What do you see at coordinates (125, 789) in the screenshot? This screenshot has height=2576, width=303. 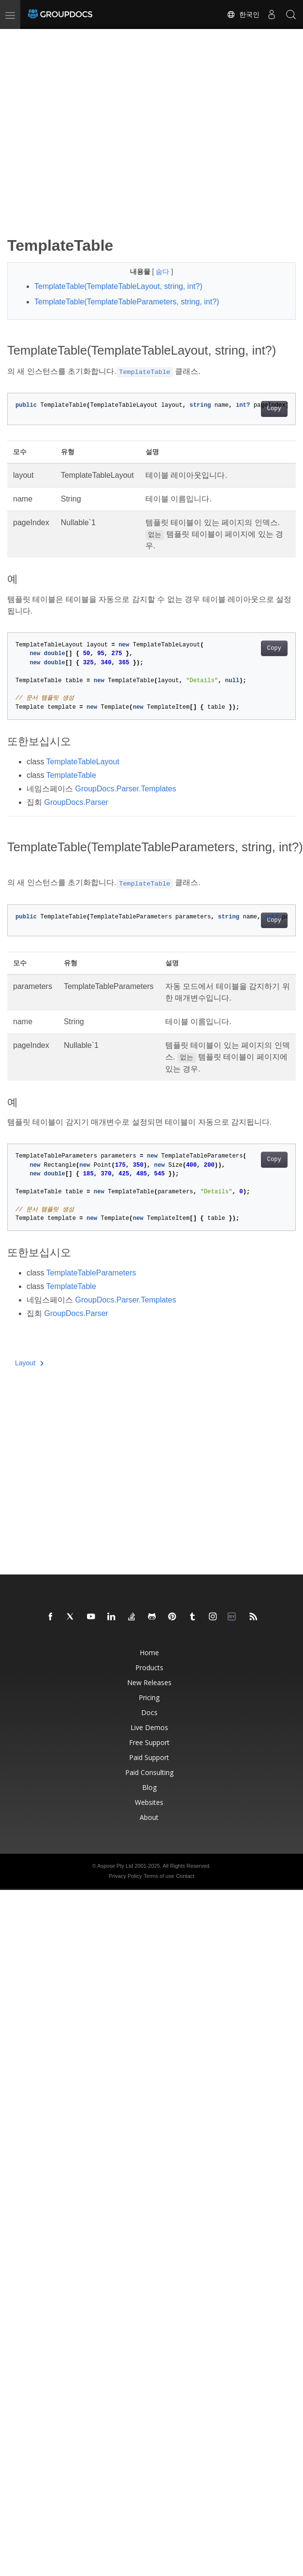 I see `GroupDocs.Parser.Templates` at bounding box center [125, 789].